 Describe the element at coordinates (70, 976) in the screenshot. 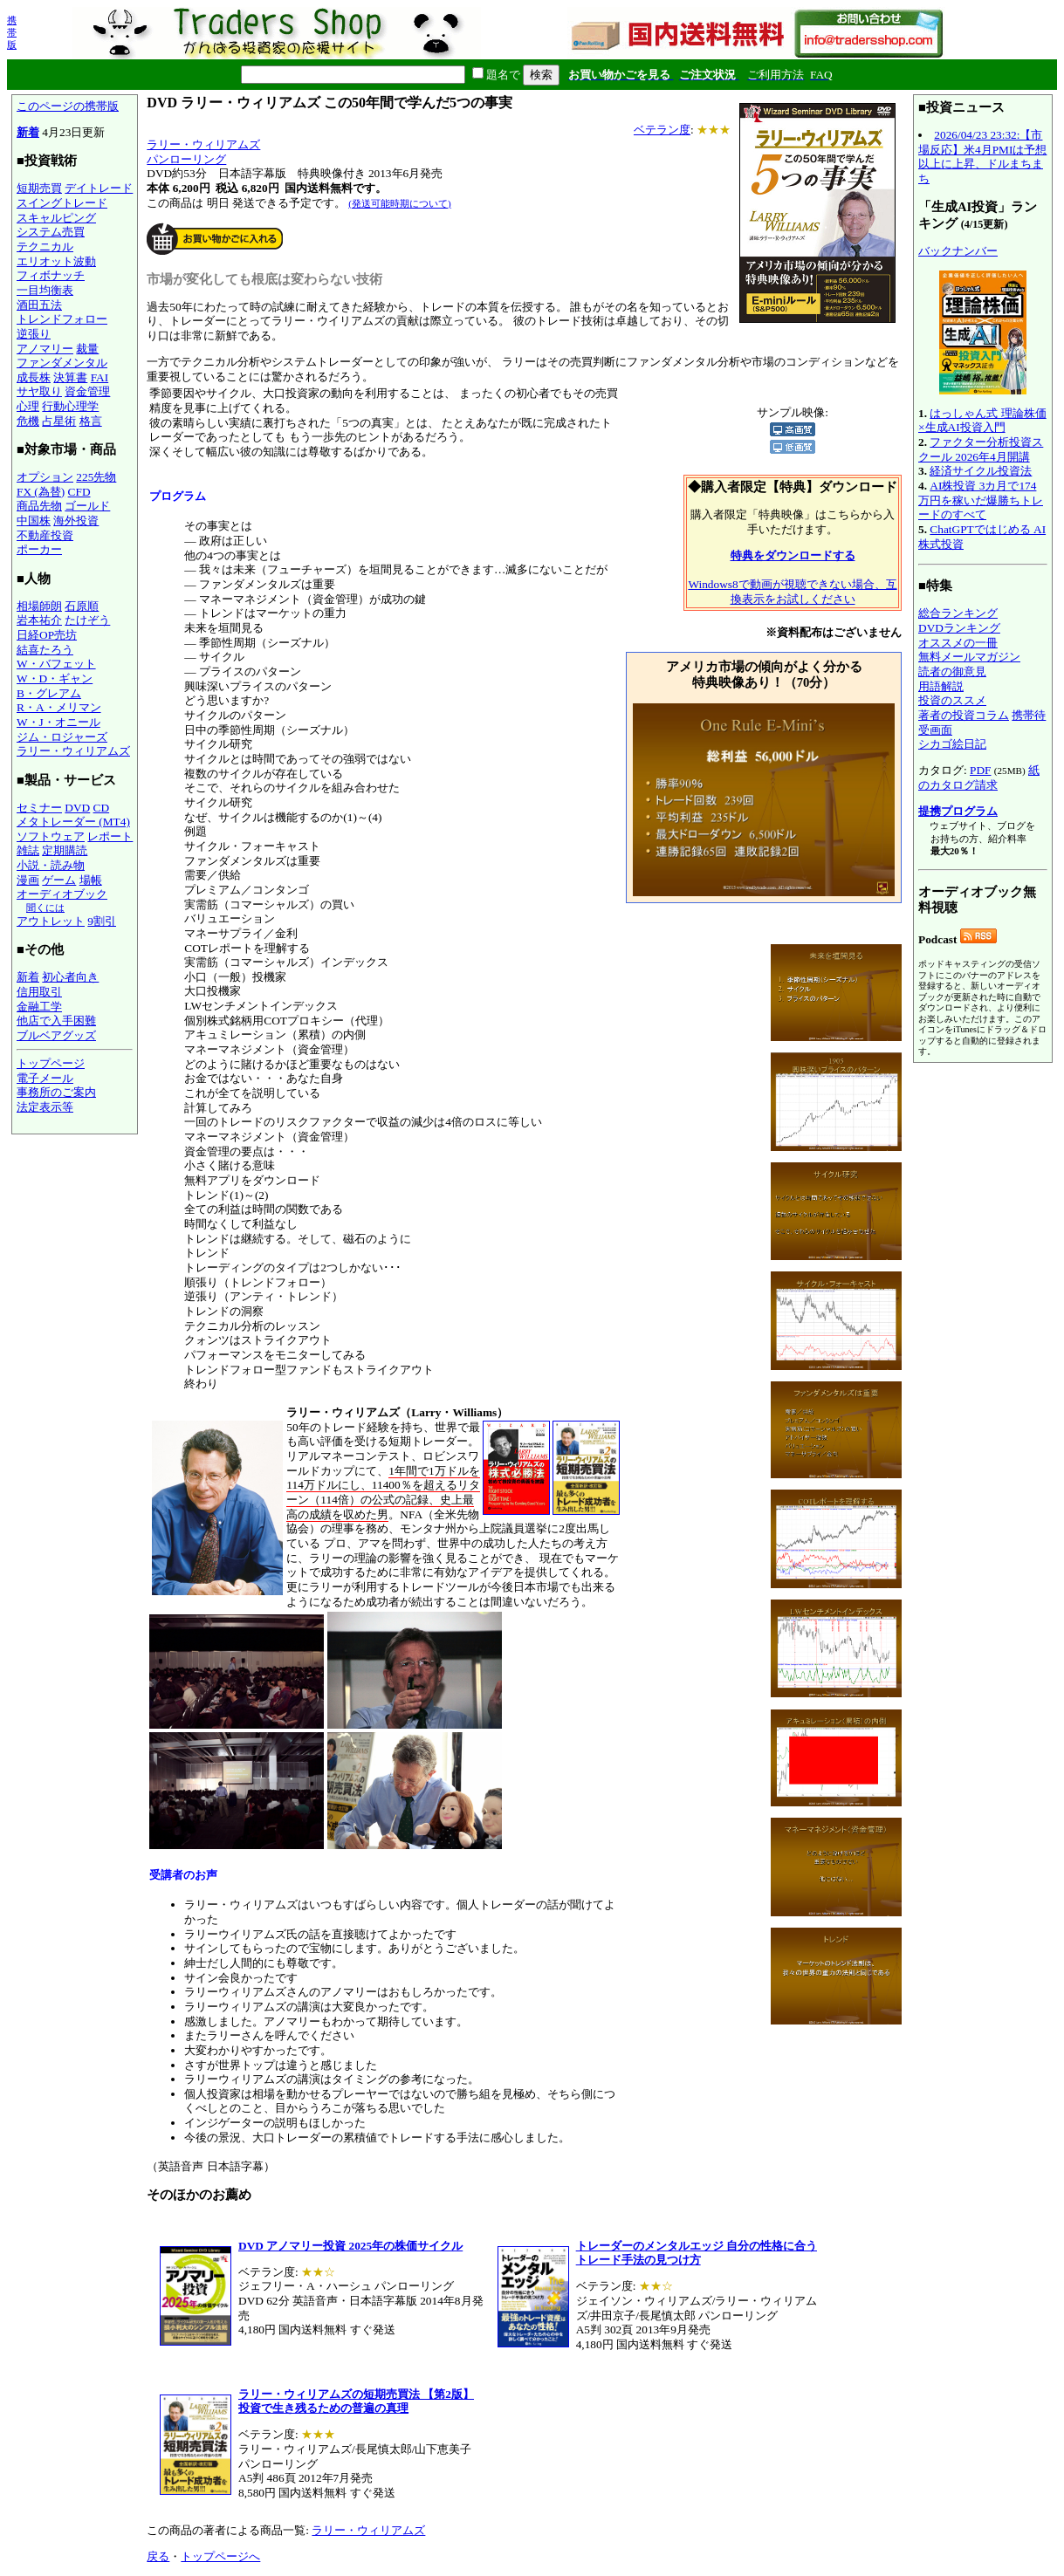

I see `初心者向き` at that location.